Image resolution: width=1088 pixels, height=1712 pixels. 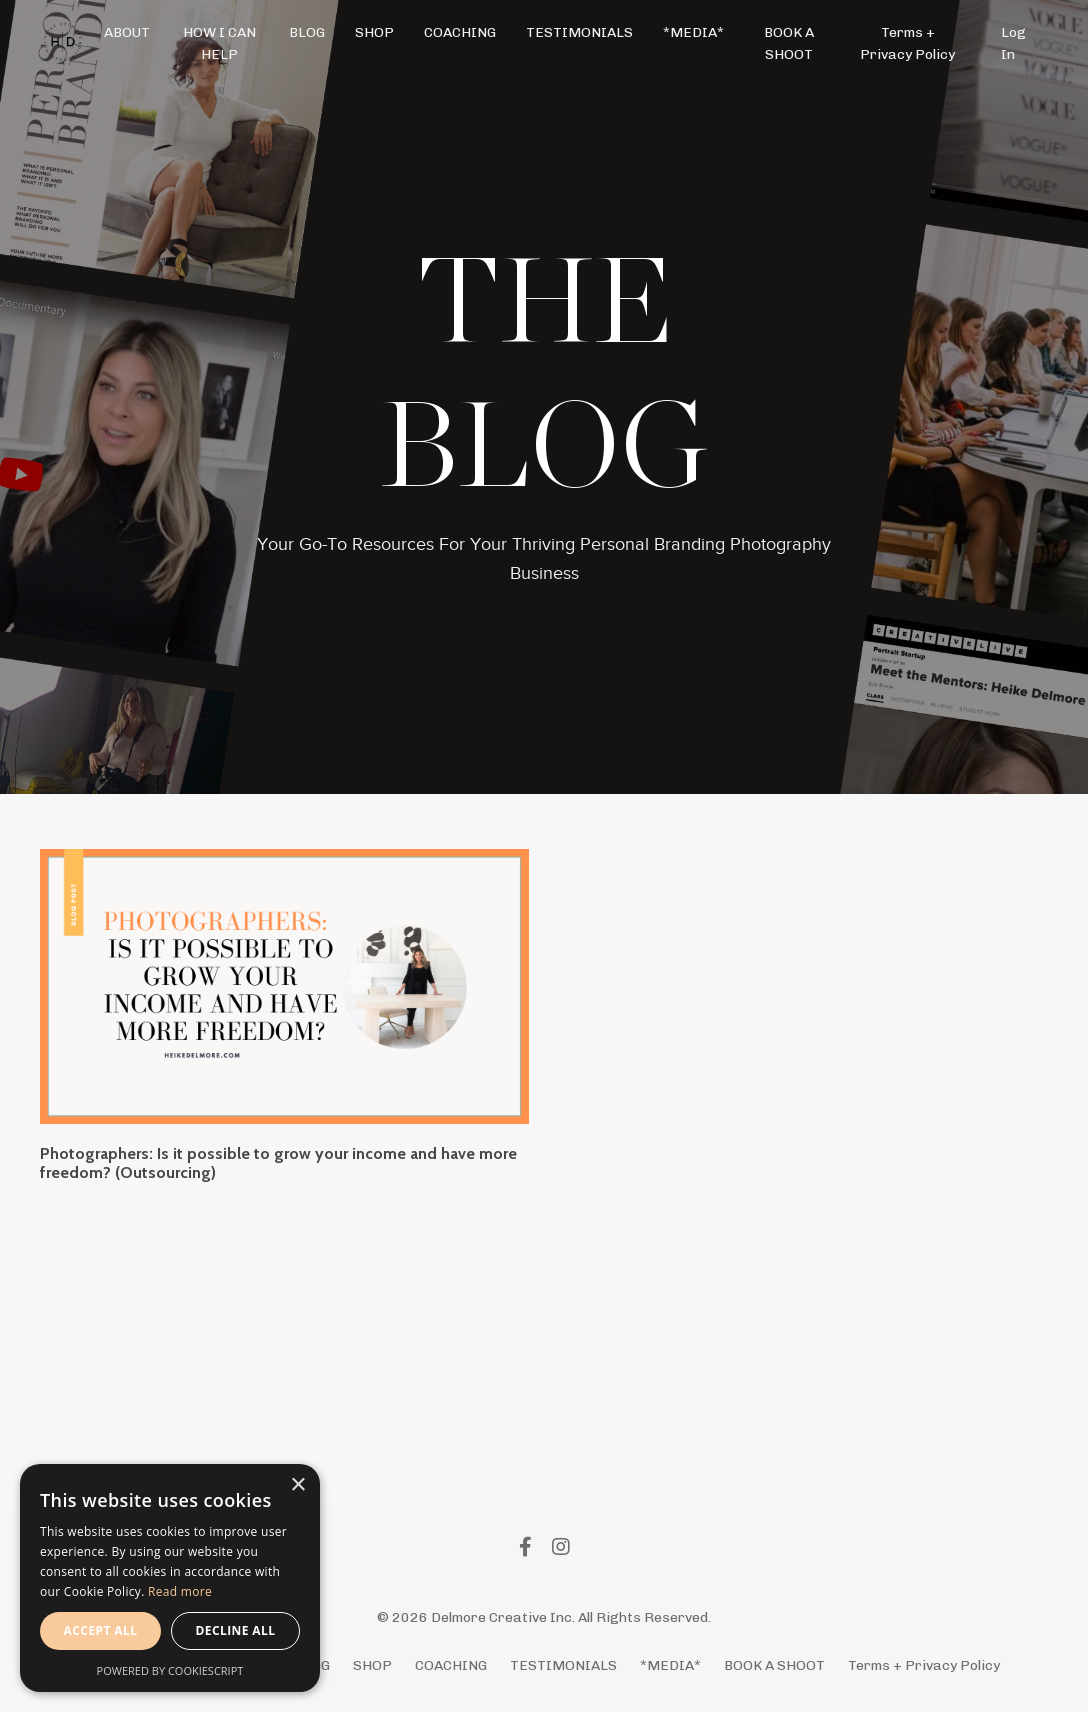 What do you see at coordinates (579, 32) in the screenshot?
I see `TESTIMONIALS` at bounding box center [579, 32].